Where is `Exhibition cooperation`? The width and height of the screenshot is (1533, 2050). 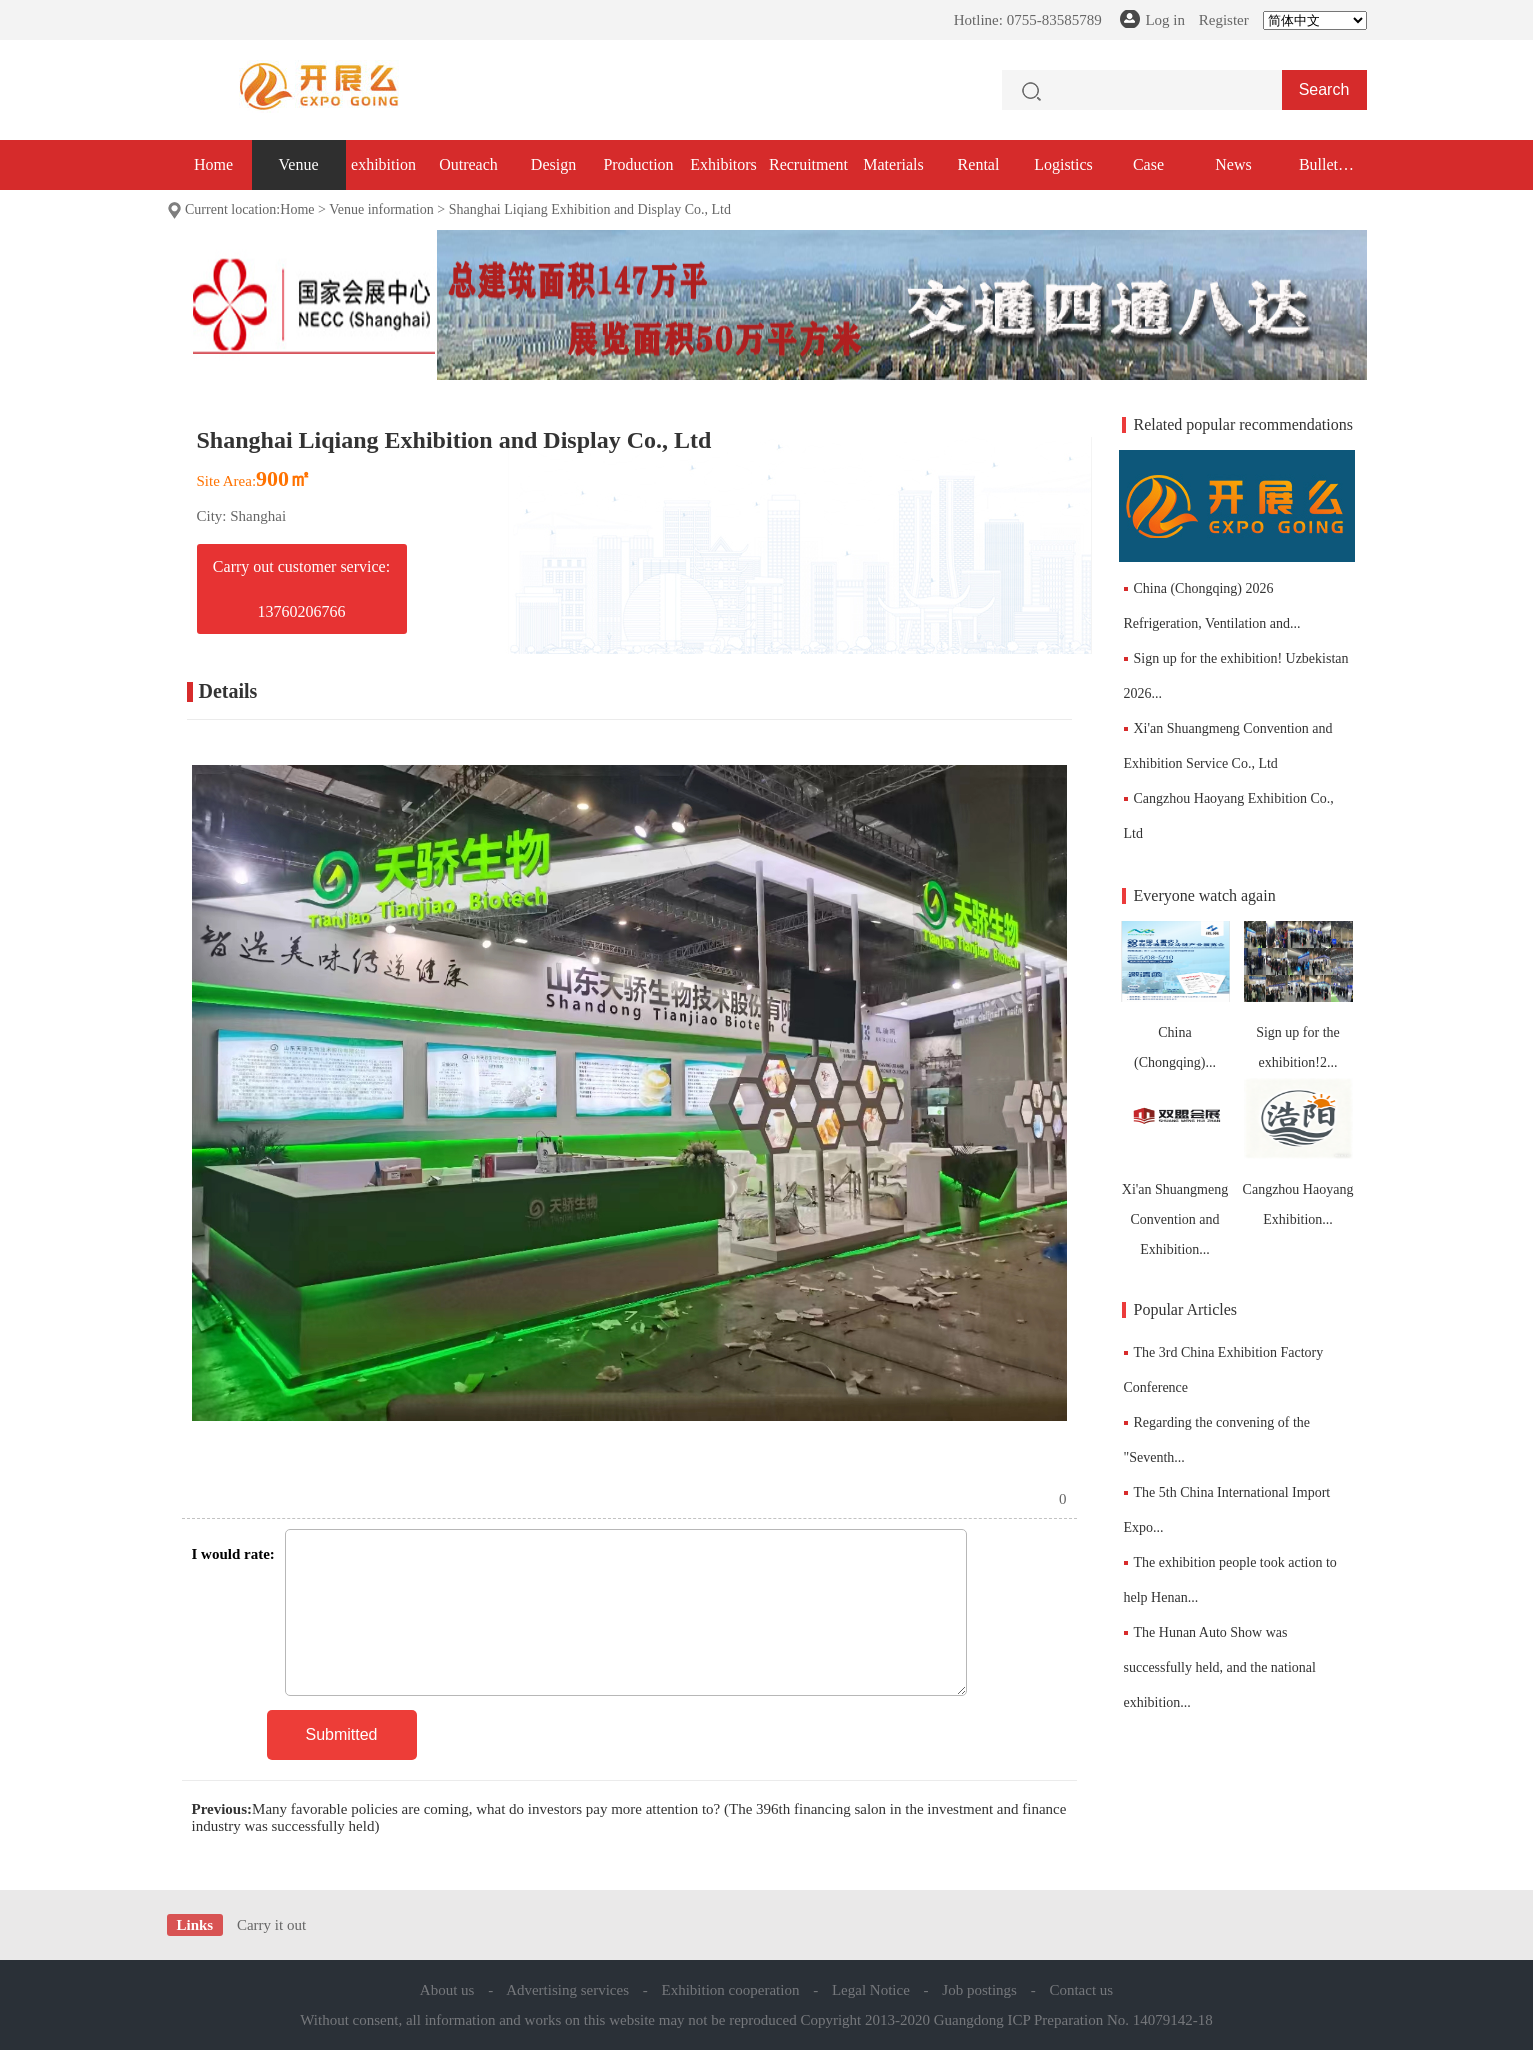
Exhibition cooperation is located at coordinates (731, 1990).